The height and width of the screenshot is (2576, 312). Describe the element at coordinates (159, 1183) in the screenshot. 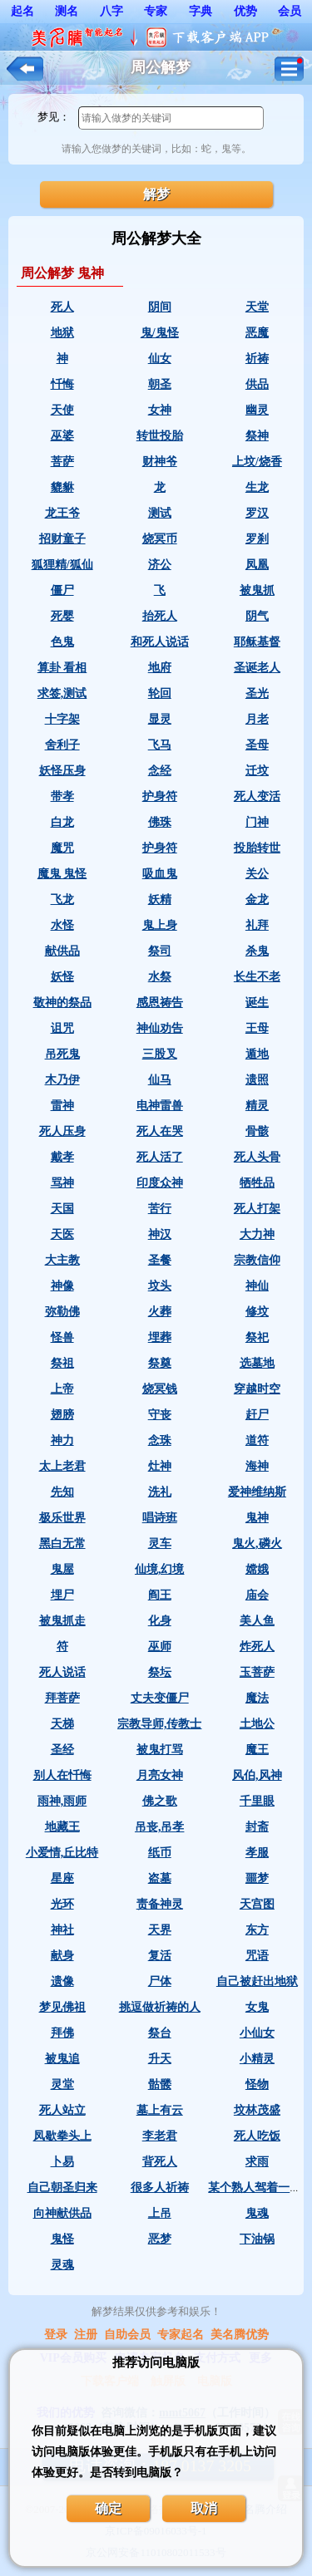

I see `印度众神` at that location.